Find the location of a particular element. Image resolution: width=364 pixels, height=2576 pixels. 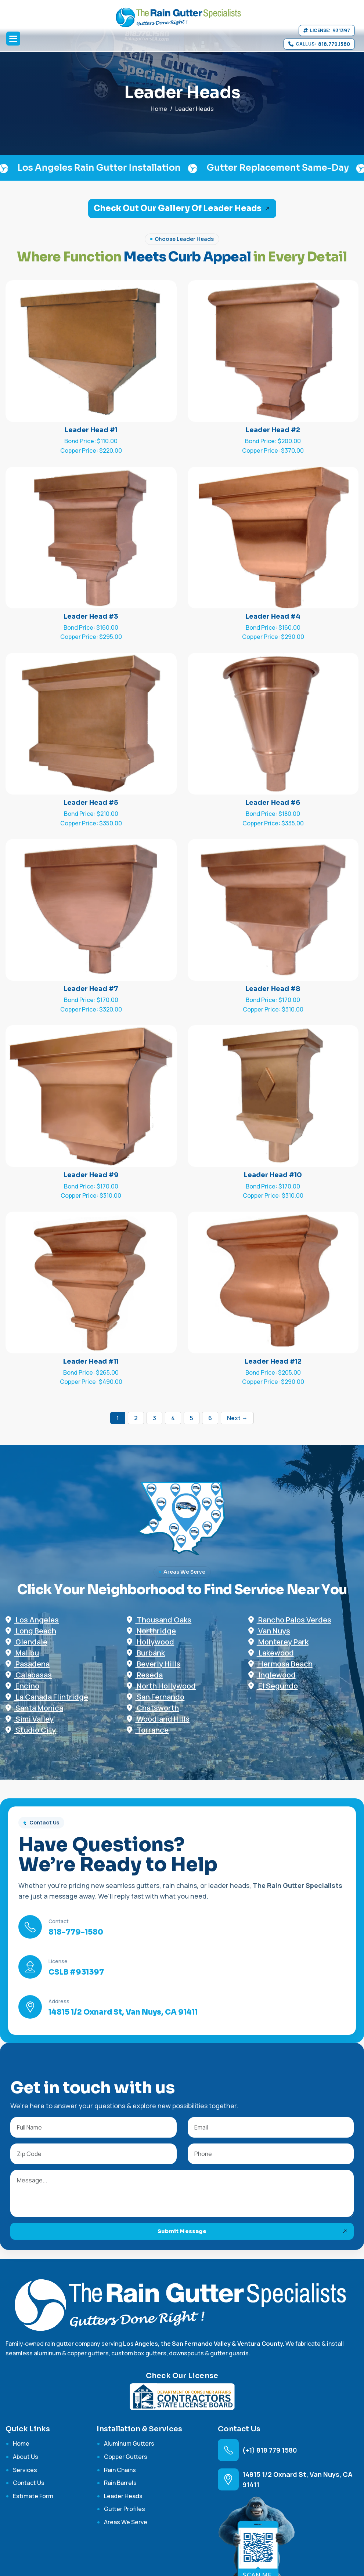

La Canada Flintridge is located at coordinates (47, 1697).